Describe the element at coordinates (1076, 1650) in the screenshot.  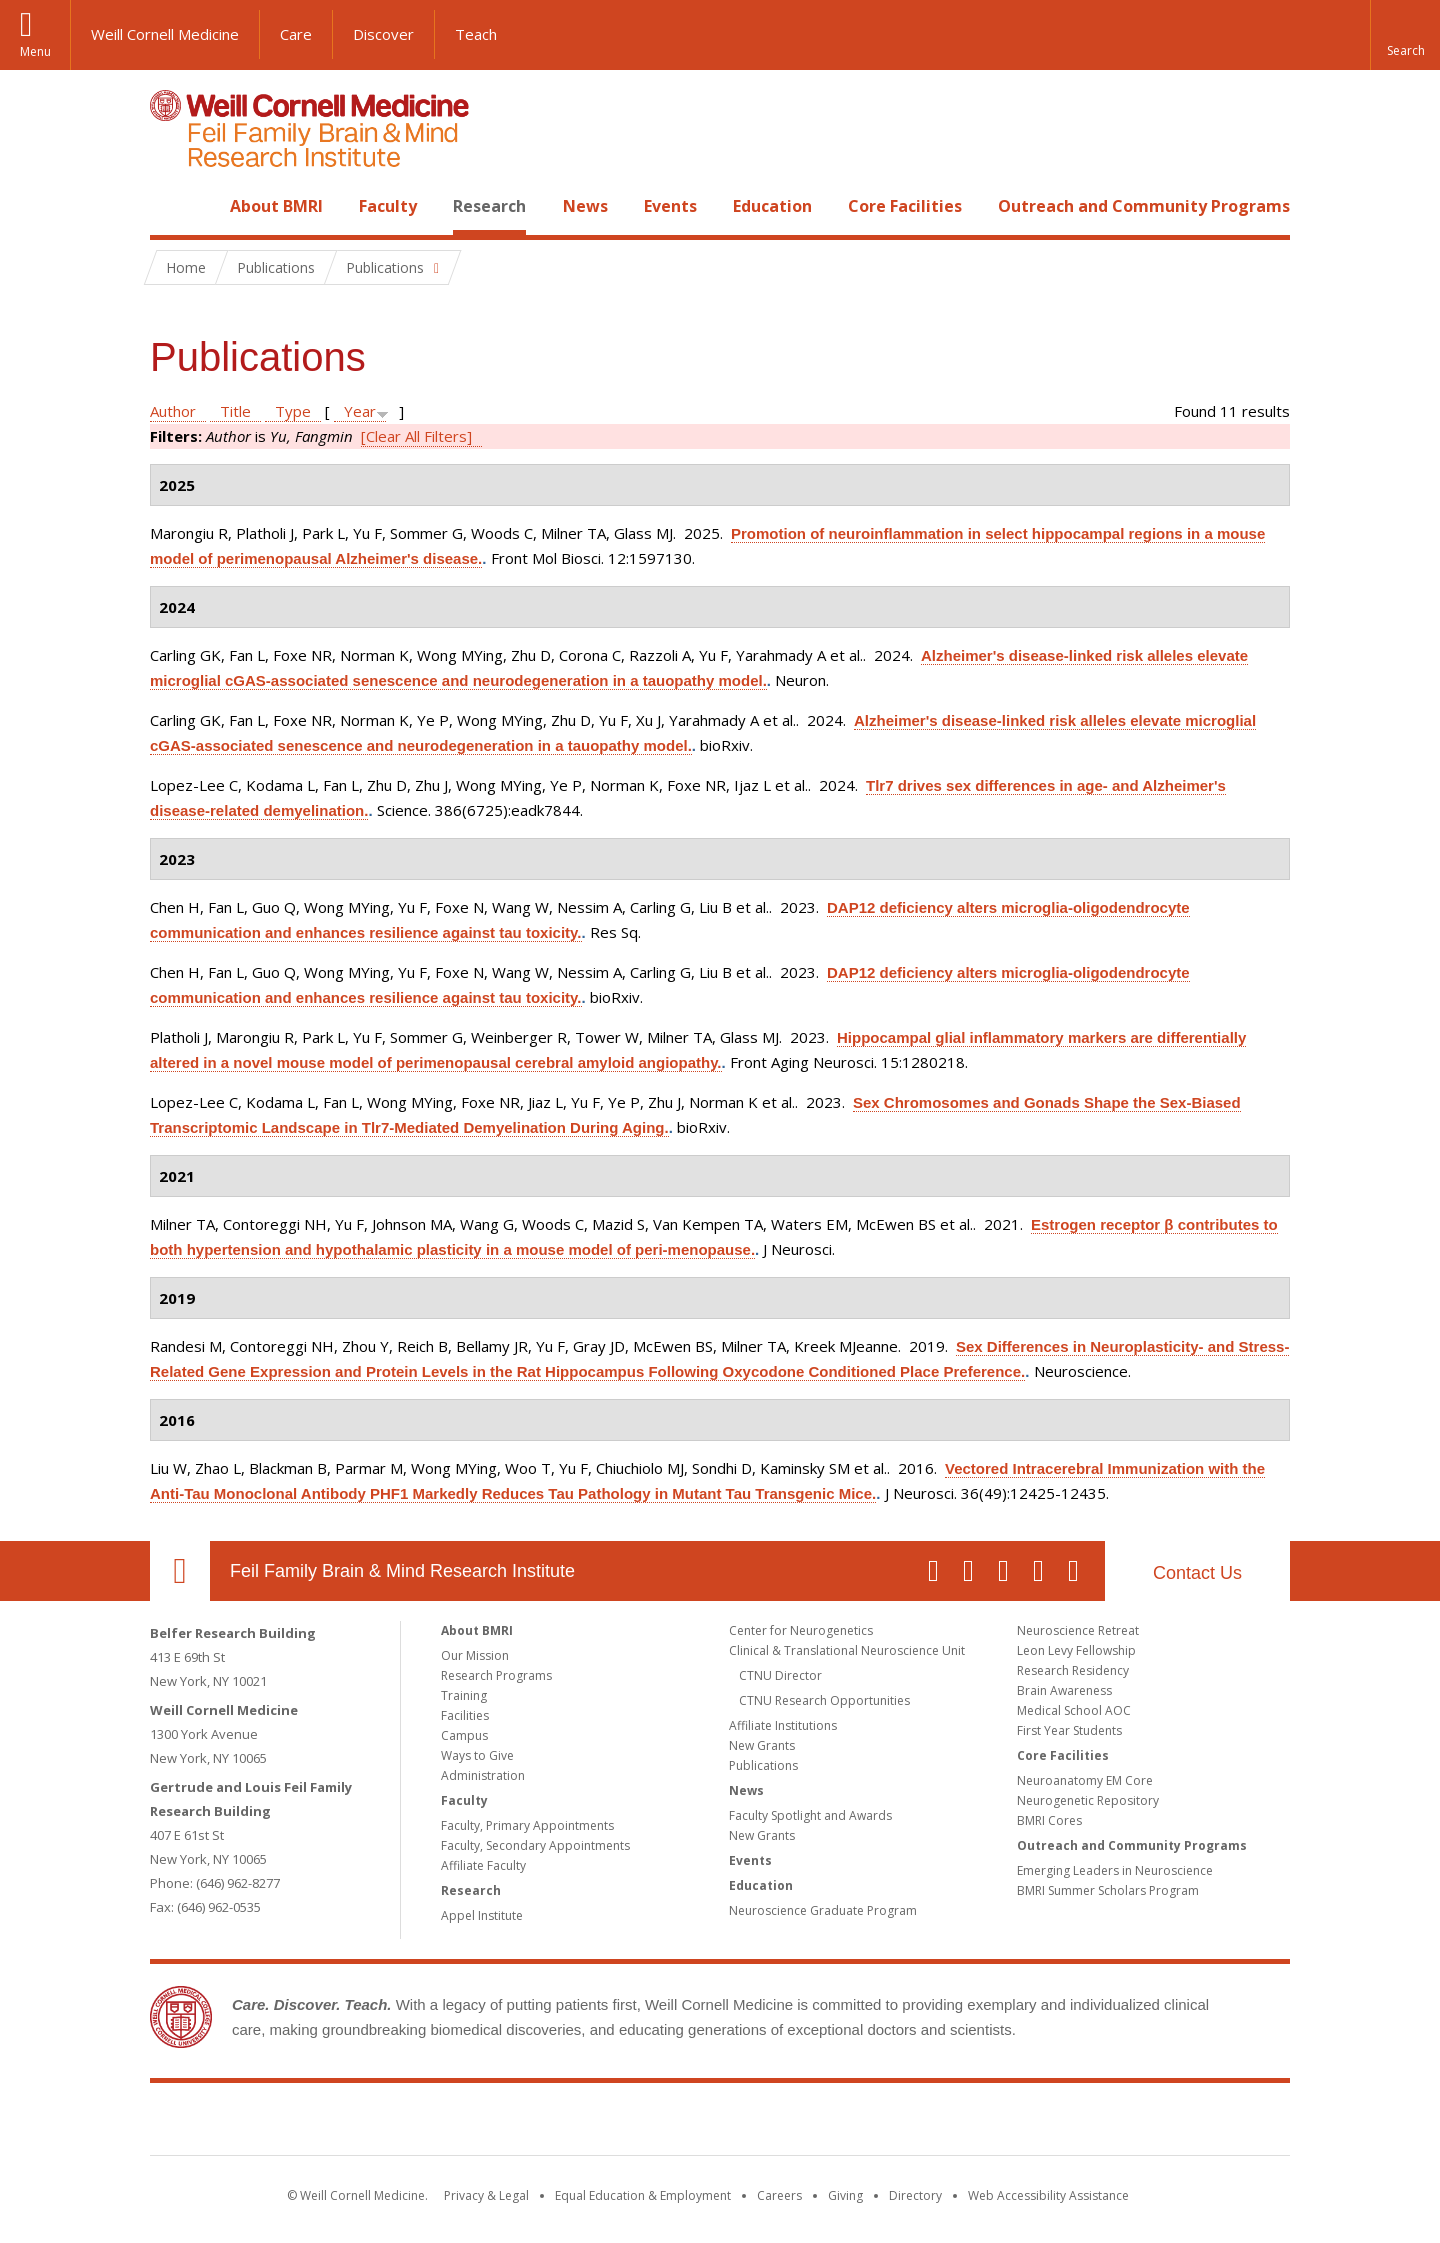
I see `Leon Levy Fellowship` at that location.